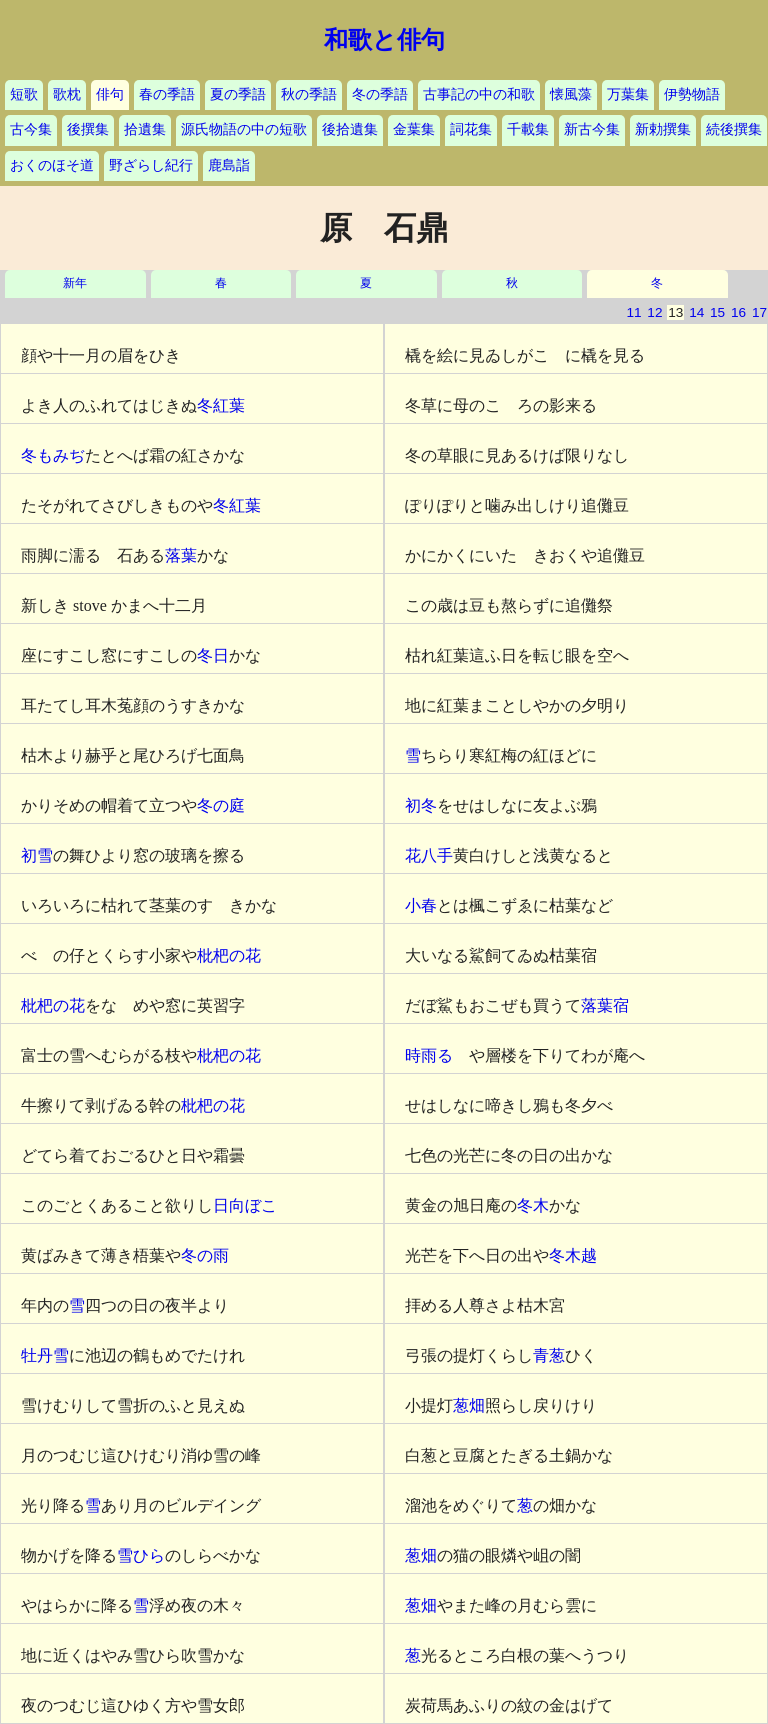 The width and height of the screenshot is (768, 1724). I want to click on 落葉宿, so click(605, 1005).